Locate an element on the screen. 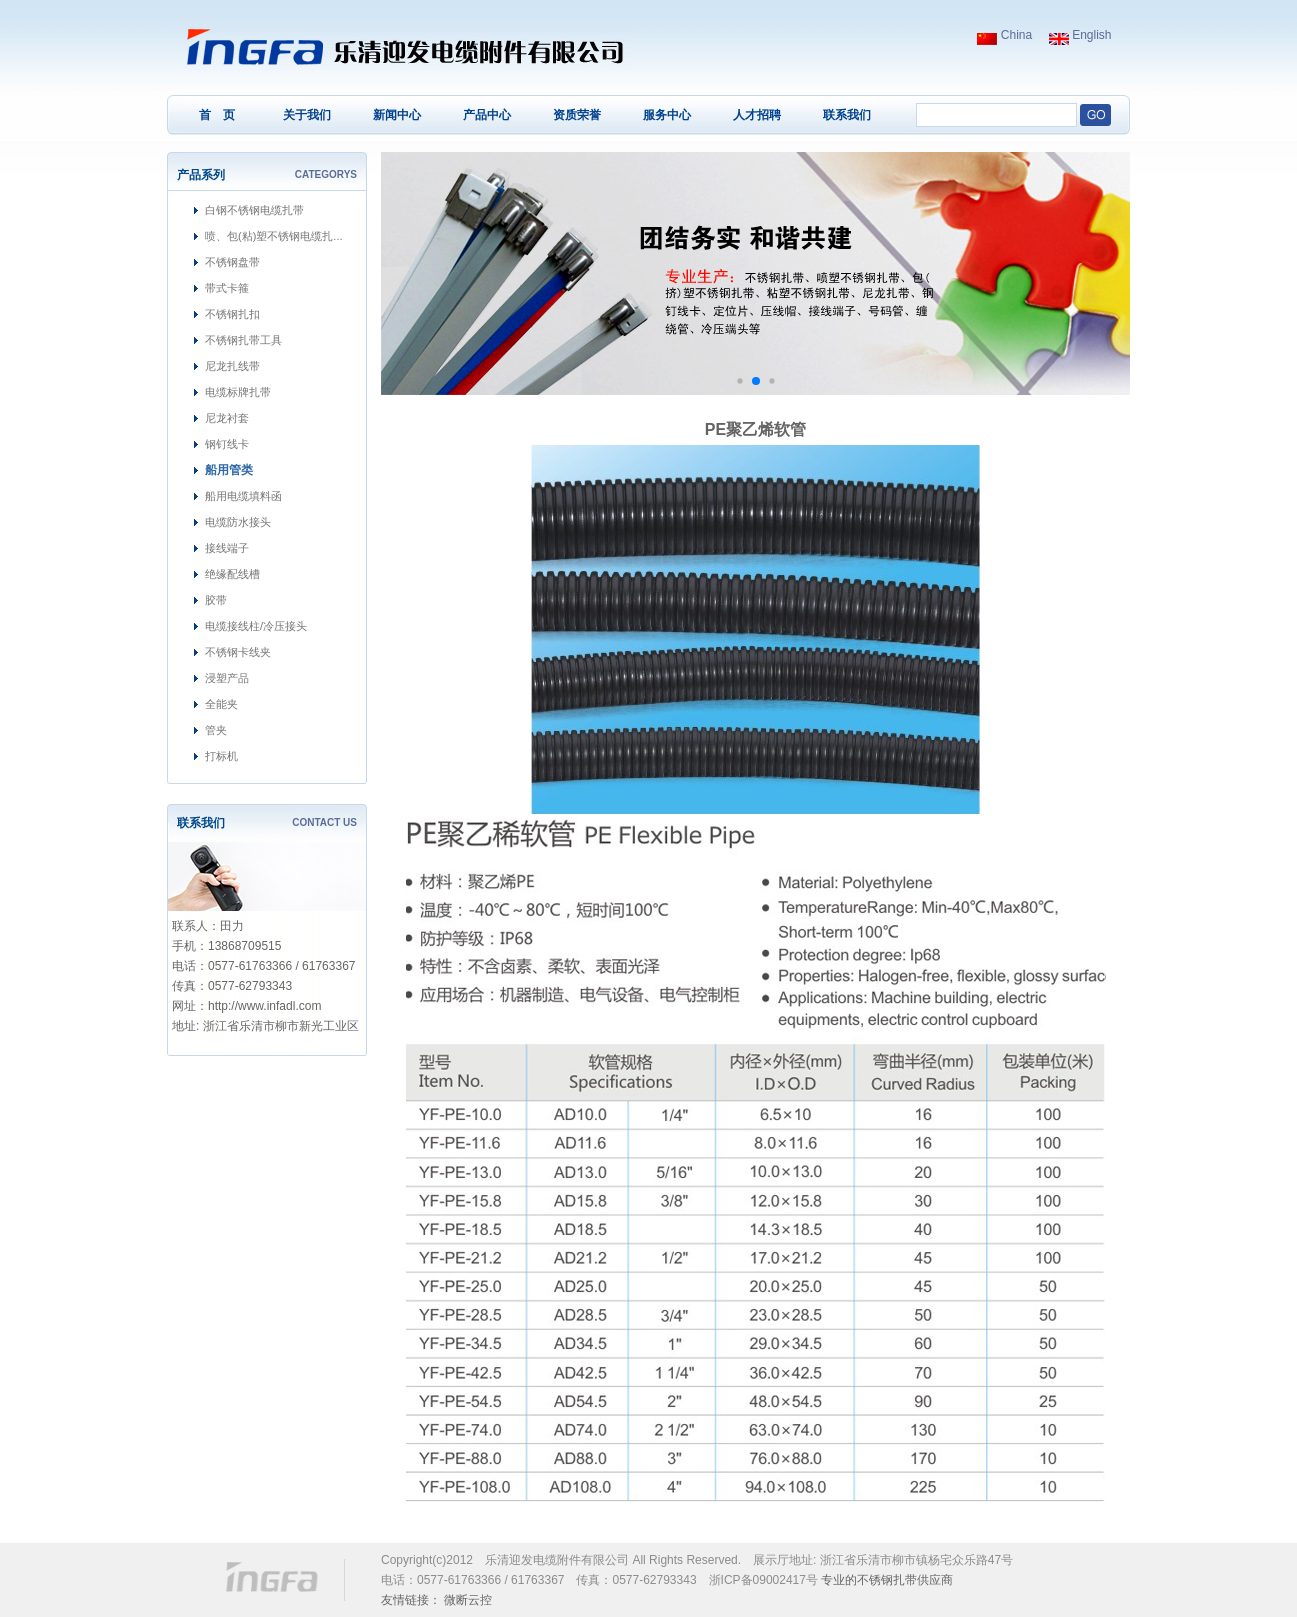  全能夹 is located at coordinates (221, 704).